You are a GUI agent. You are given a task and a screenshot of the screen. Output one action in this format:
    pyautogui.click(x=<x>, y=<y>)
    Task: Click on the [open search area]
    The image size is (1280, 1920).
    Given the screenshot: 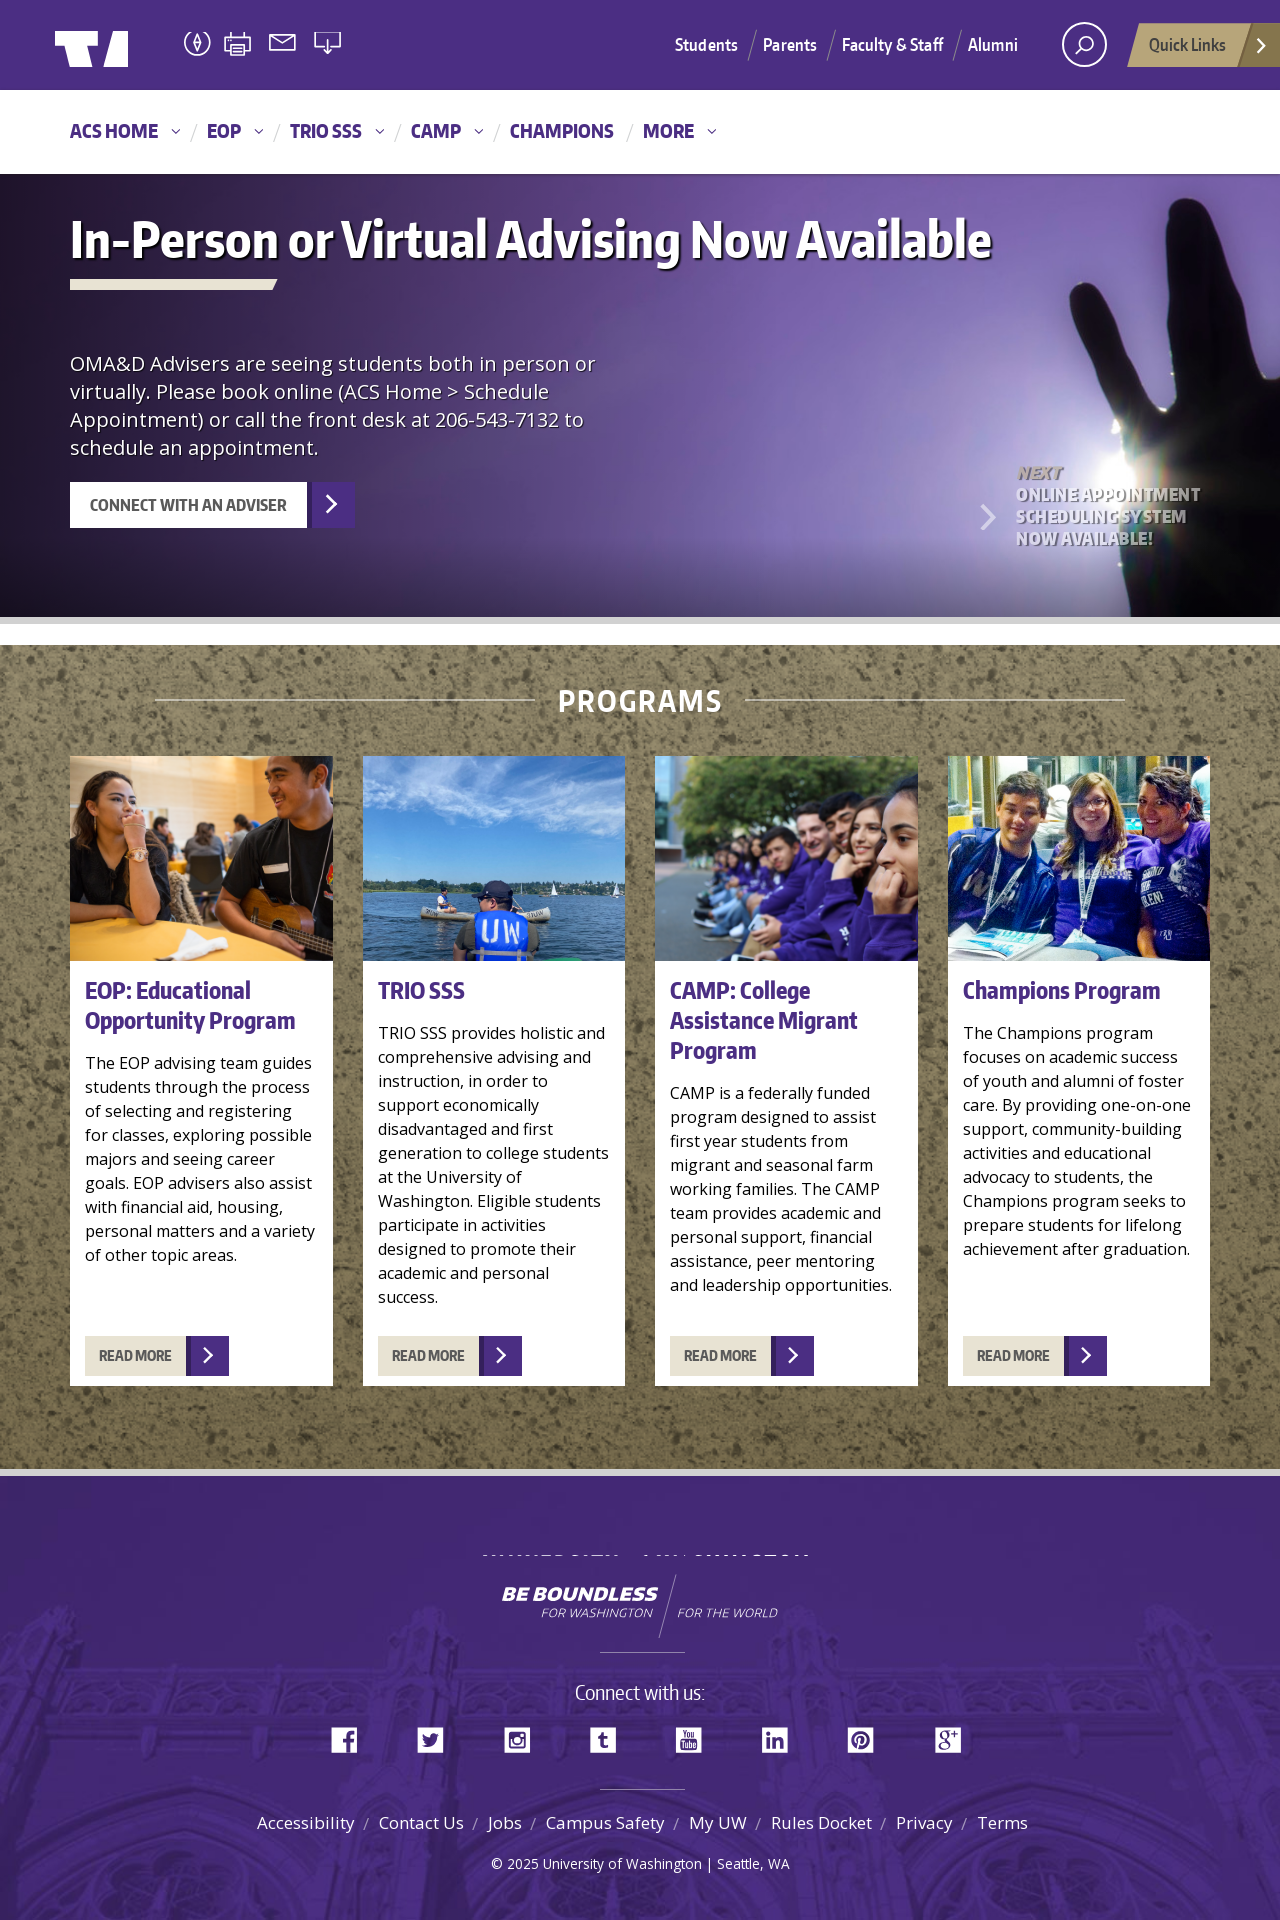 What is the action you would take?
    pyautogui.click(x=1084, y=44)
    